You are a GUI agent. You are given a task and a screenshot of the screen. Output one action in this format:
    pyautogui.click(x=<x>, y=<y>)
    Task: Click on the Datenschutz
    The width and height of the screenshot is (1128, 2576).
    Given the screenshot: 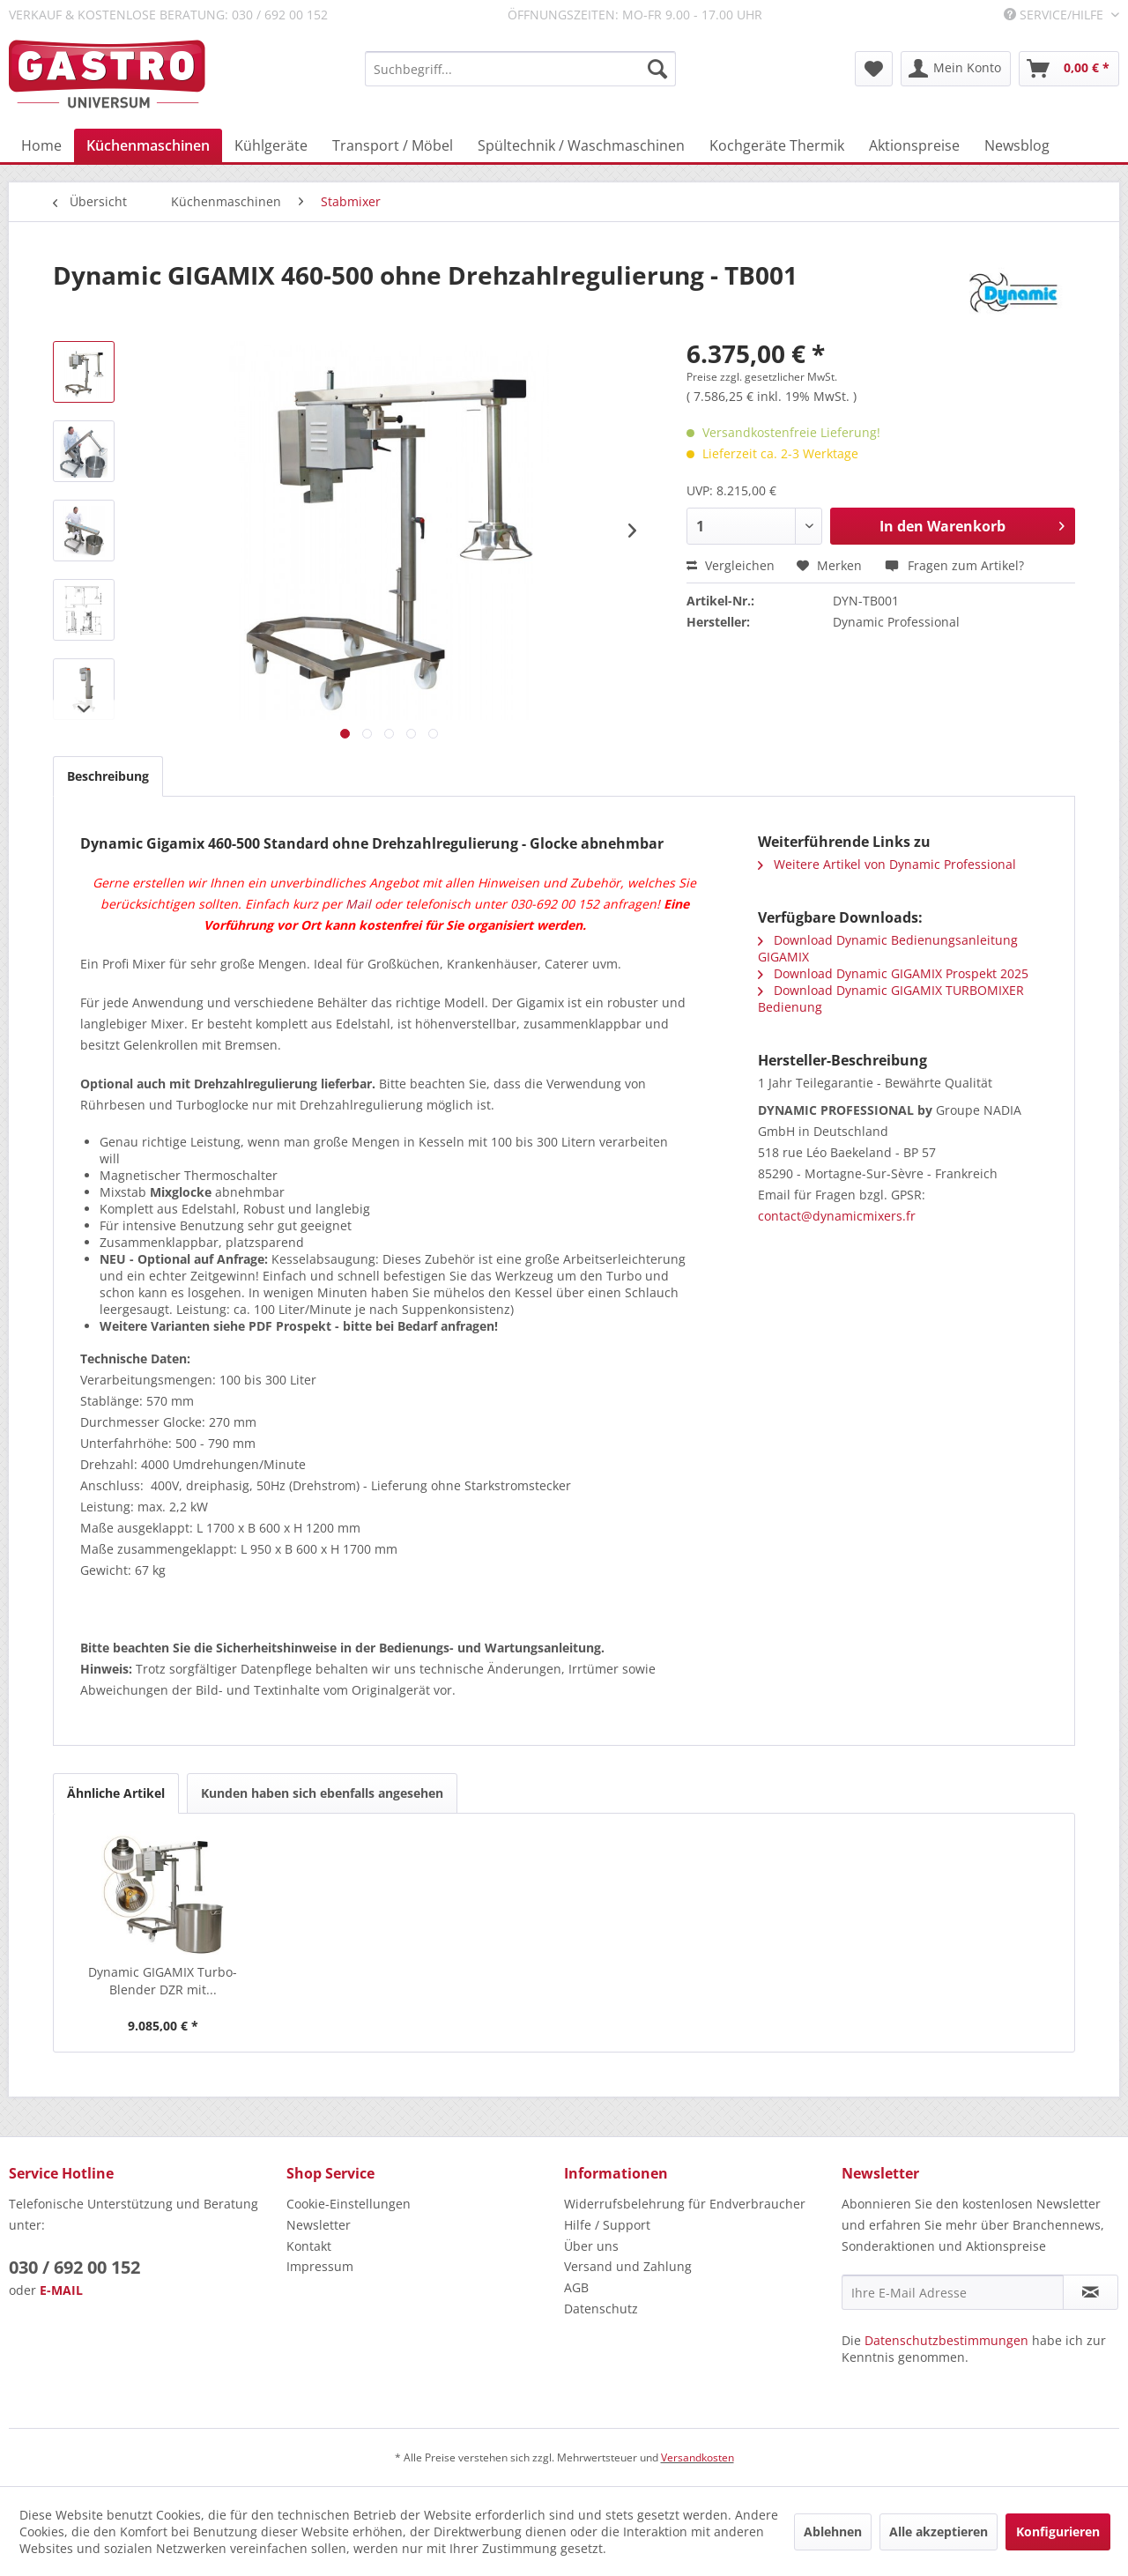 What is the action you would take?
    pyautogui.click(x=601, y=2308)
    